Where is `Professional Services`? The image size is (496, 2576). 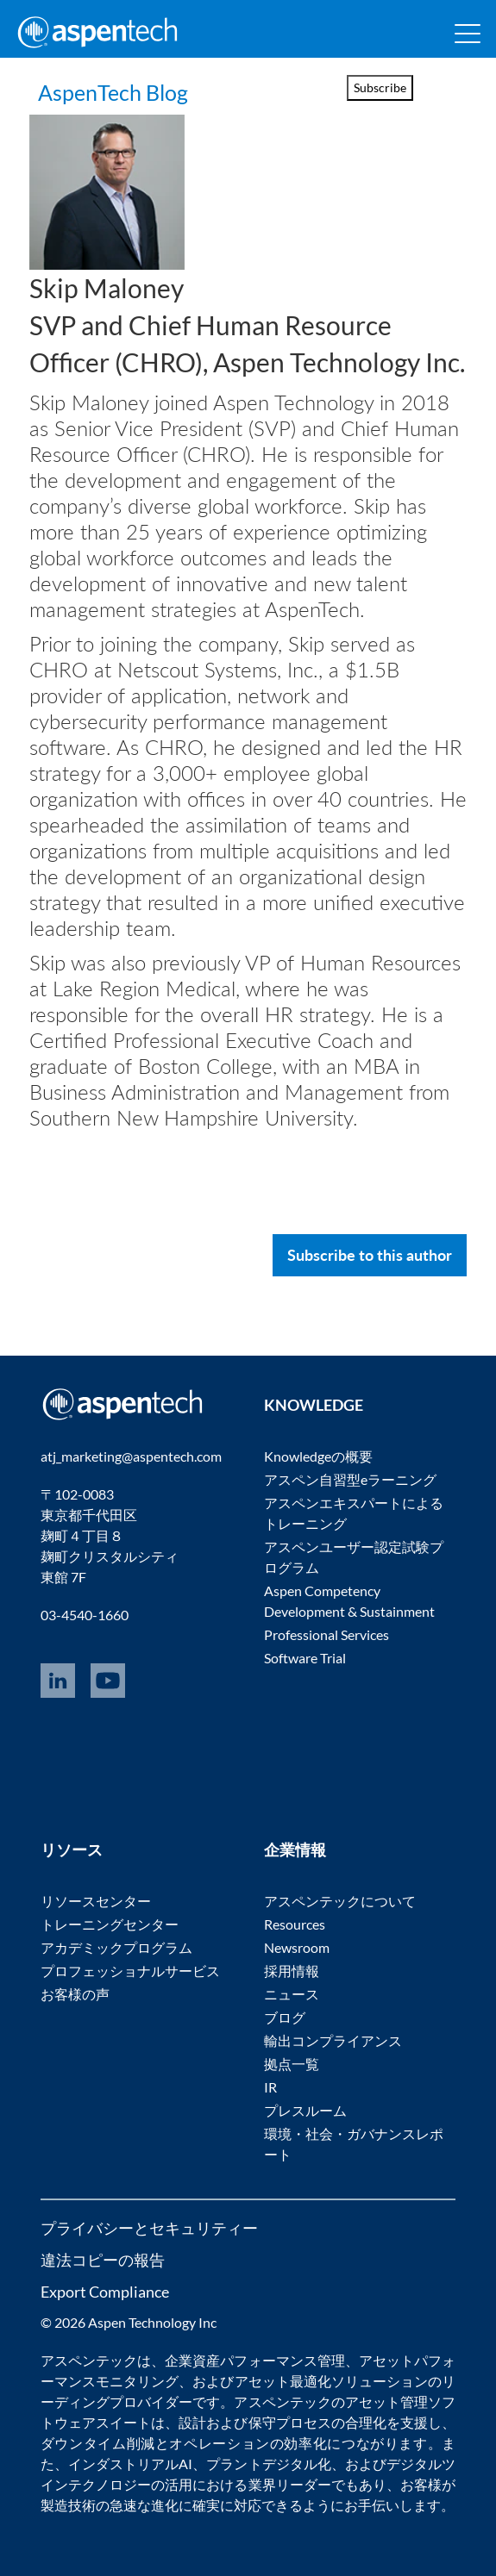
Professional Services is located at coordinates (326, 1634).